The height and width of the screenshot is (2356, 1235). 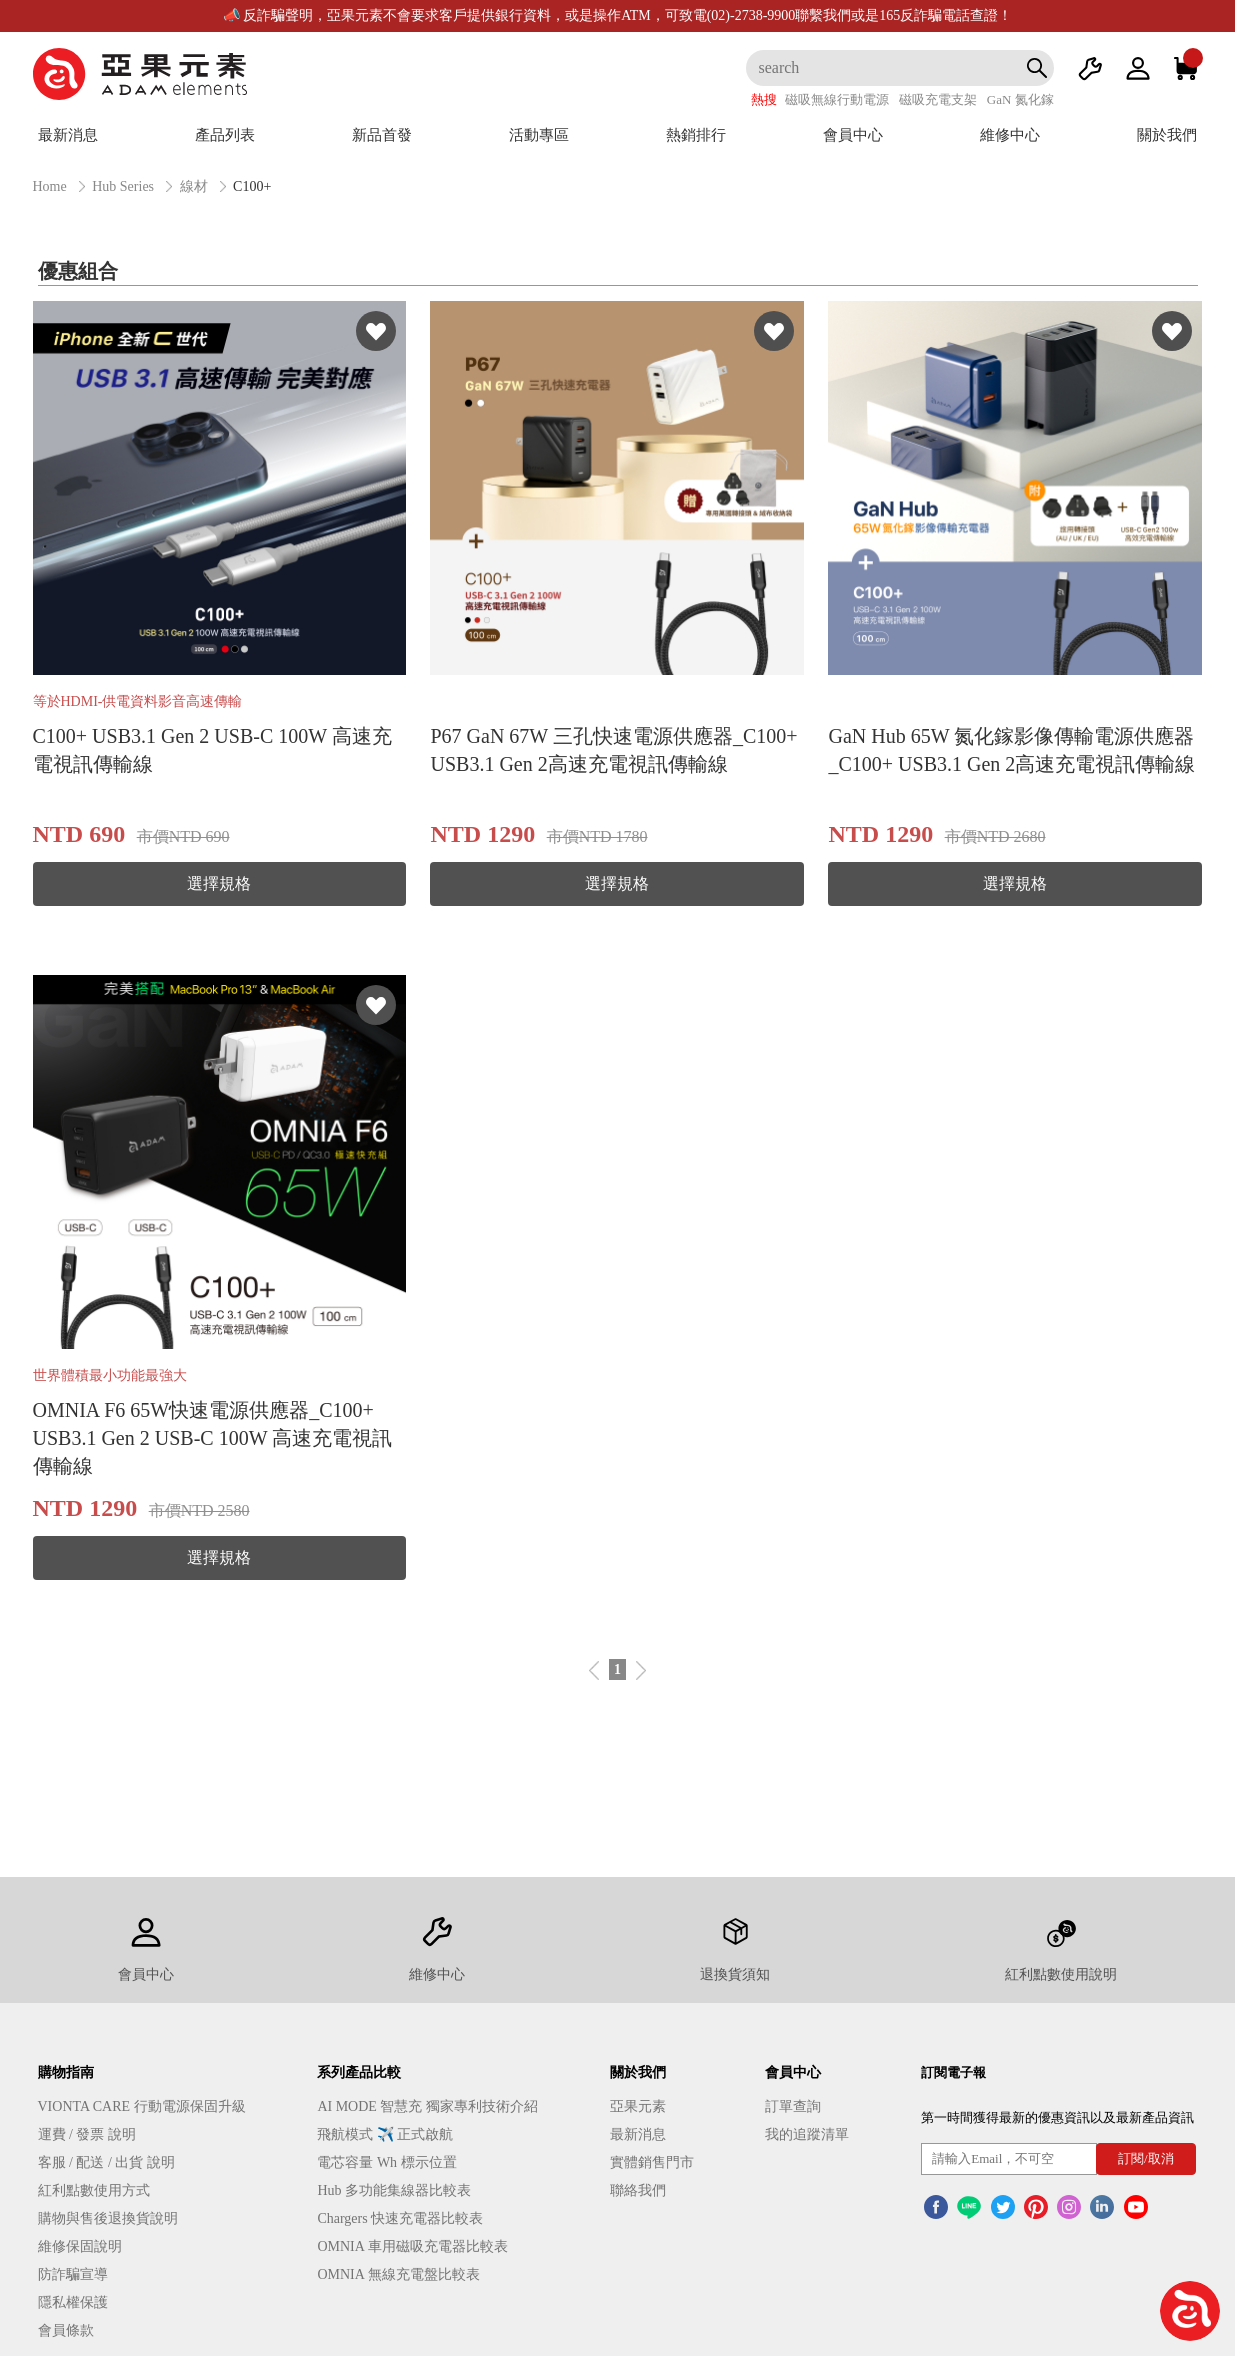 I want to click on 產品列表, so click(x=225, y=135).